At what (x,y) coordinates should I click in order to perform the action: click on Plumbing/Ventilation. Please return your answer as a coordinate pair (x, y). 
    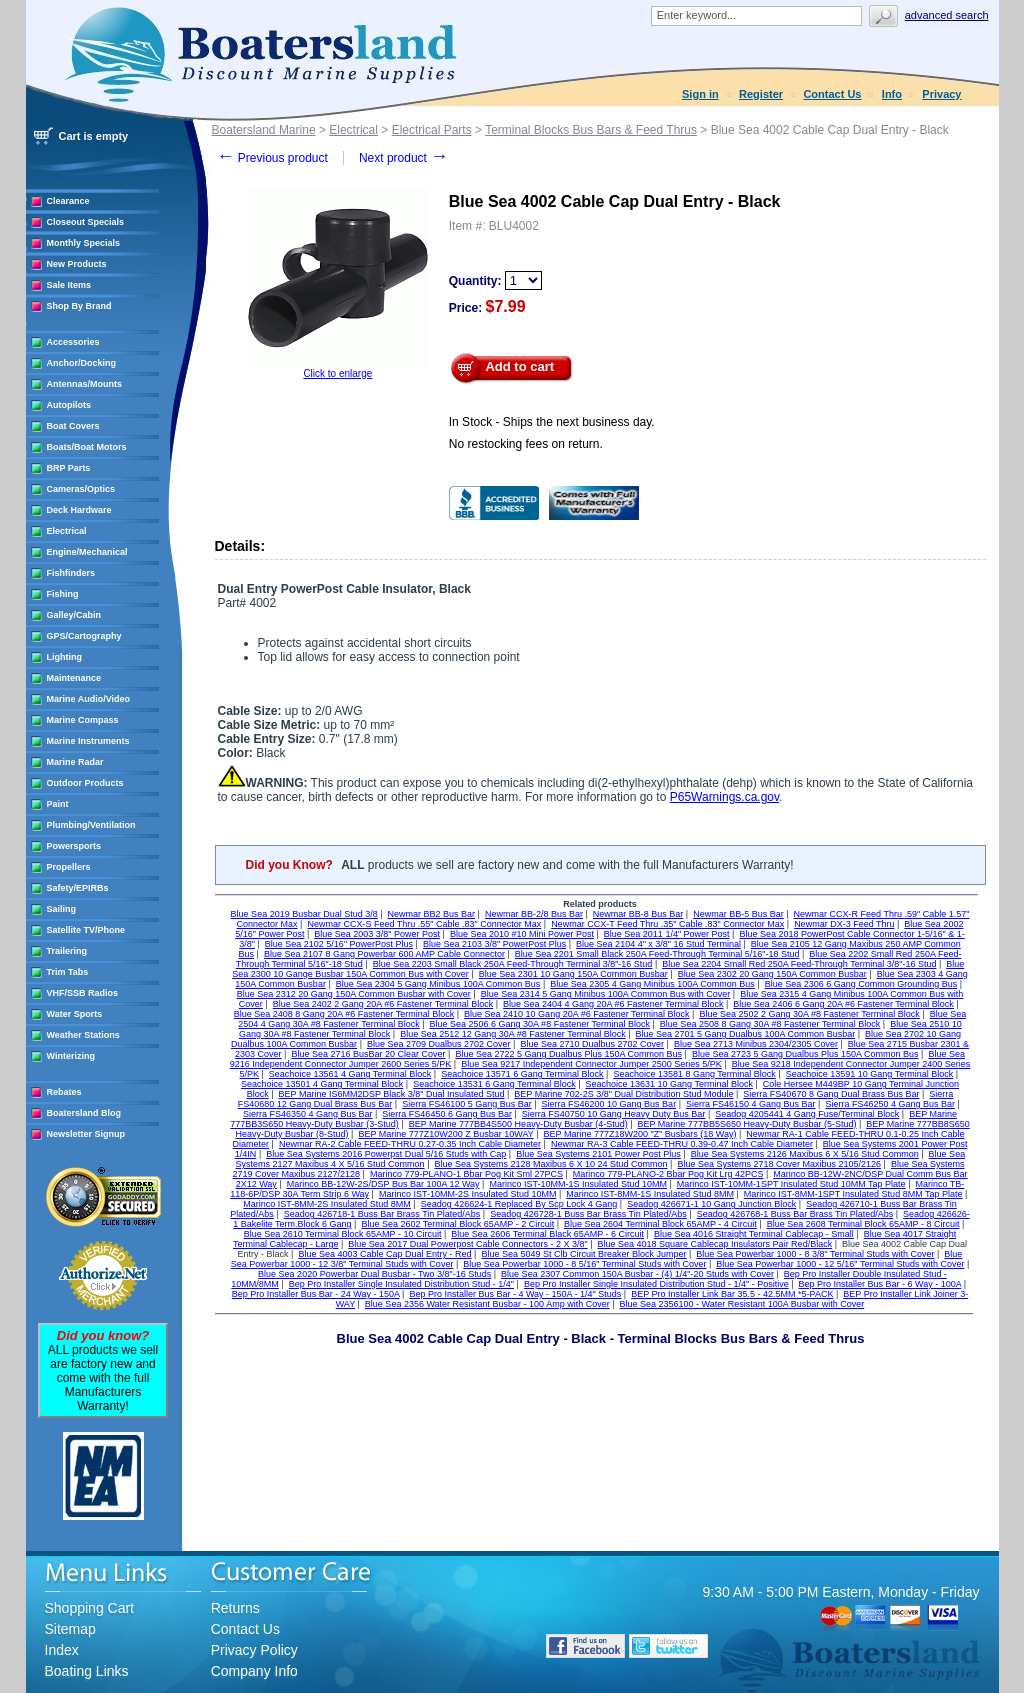
    Looking at the image, I should click on (91, 825).